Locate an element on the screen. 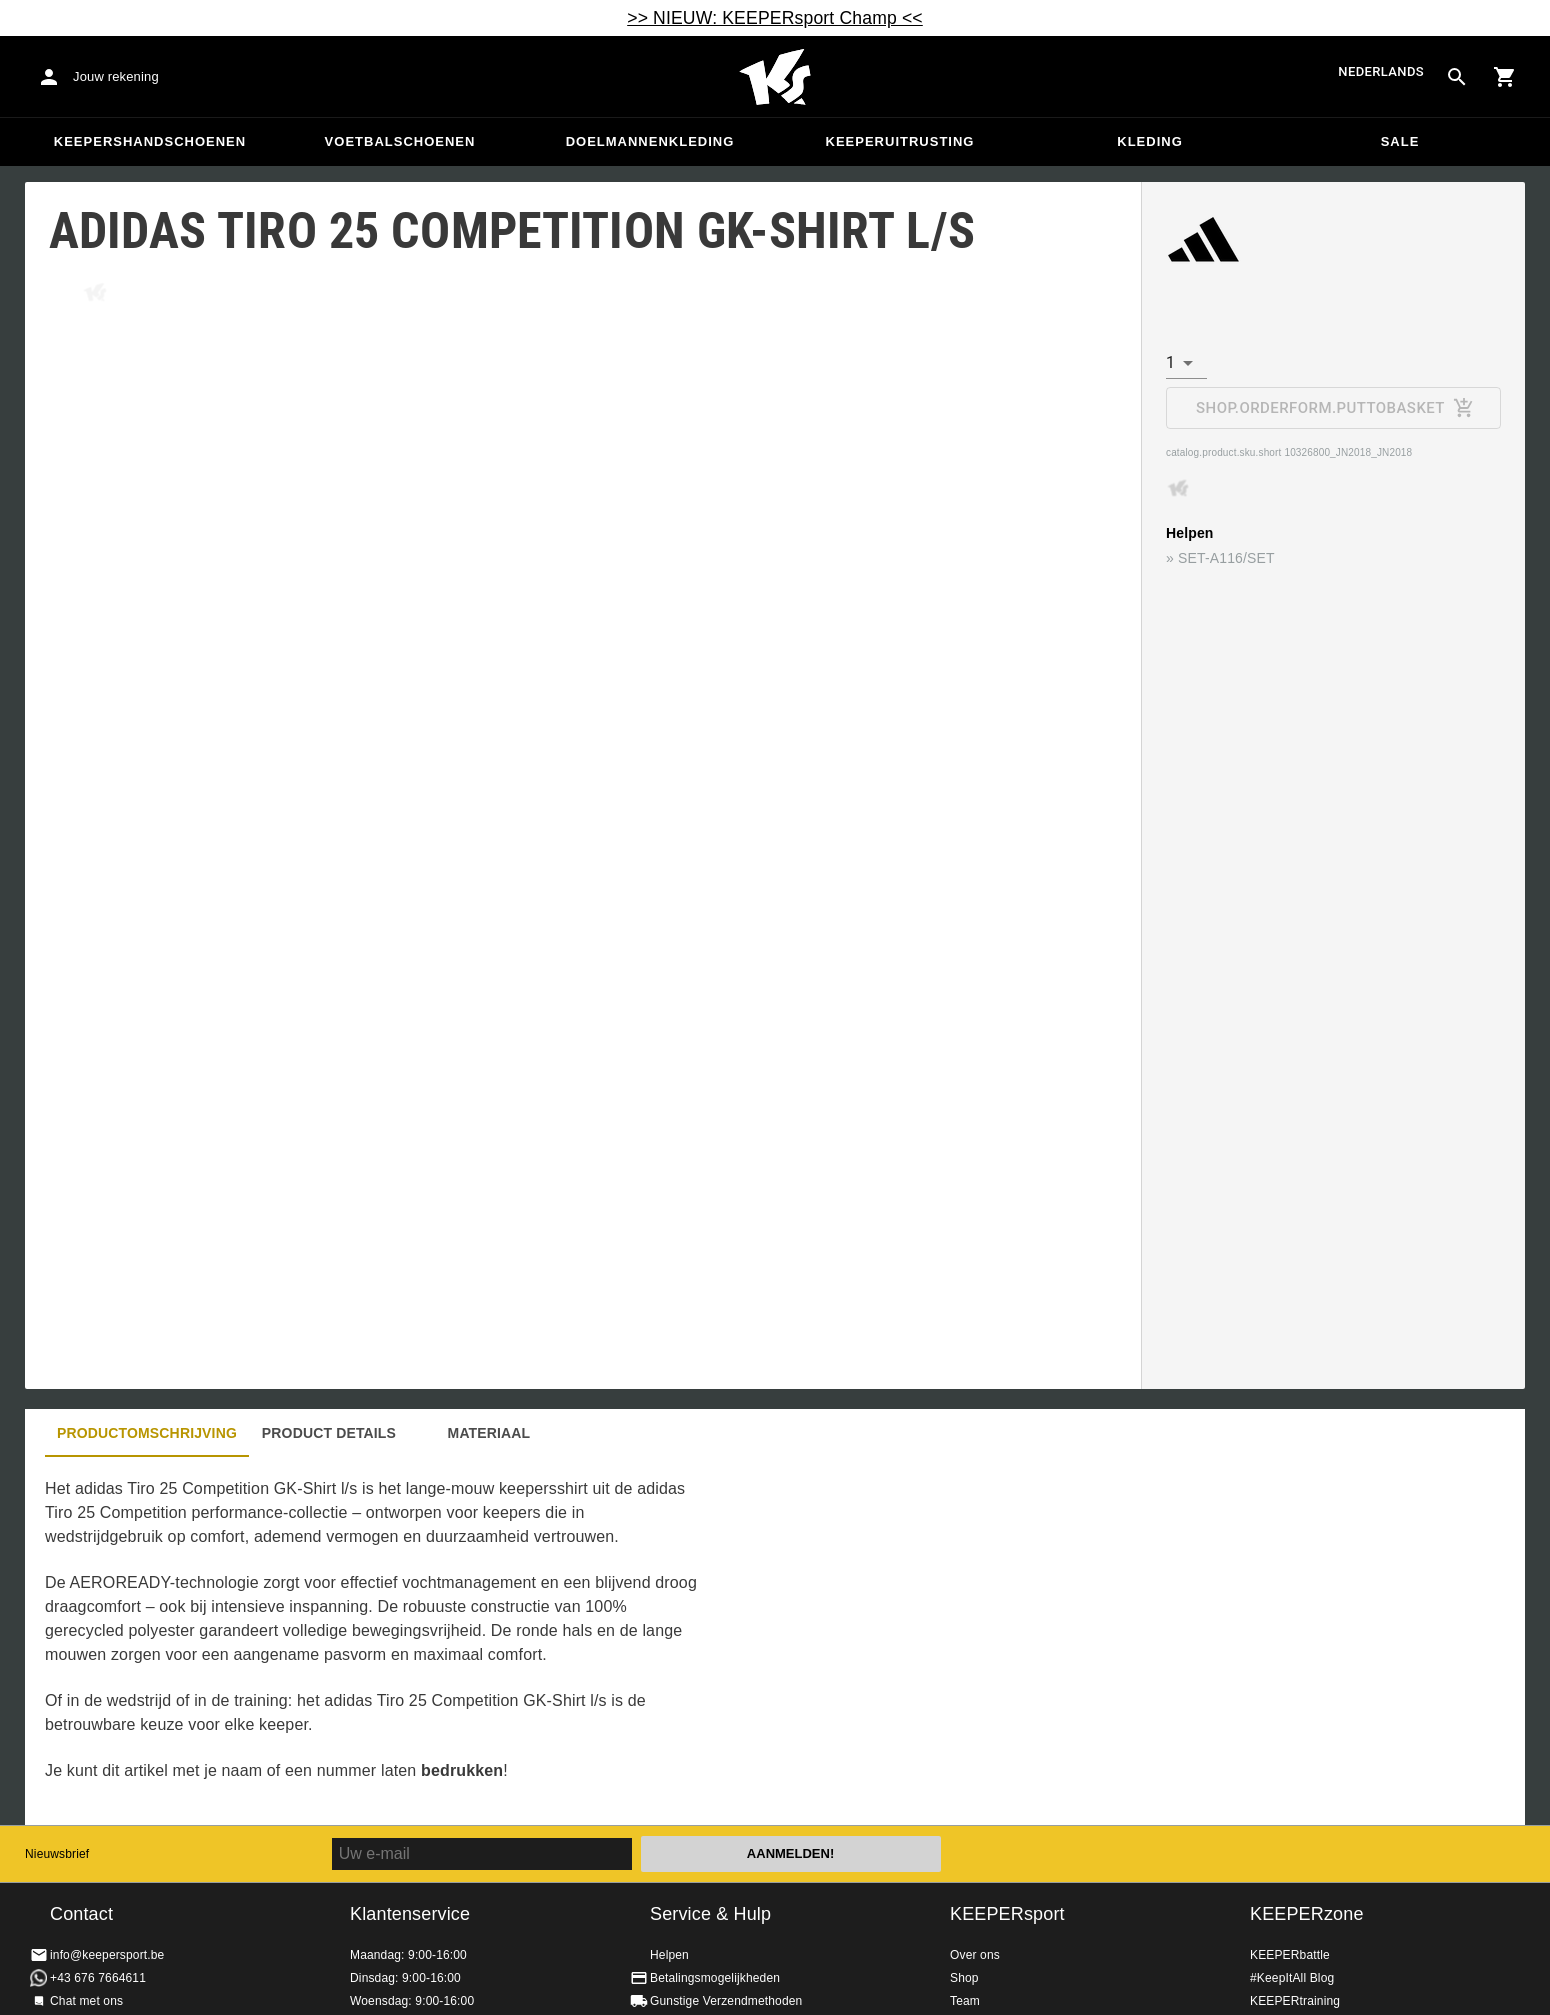 Image resolution: width=1550 pixels, height=2015 pixels. KEEPERzone is located at coordinates (1307, 1914).